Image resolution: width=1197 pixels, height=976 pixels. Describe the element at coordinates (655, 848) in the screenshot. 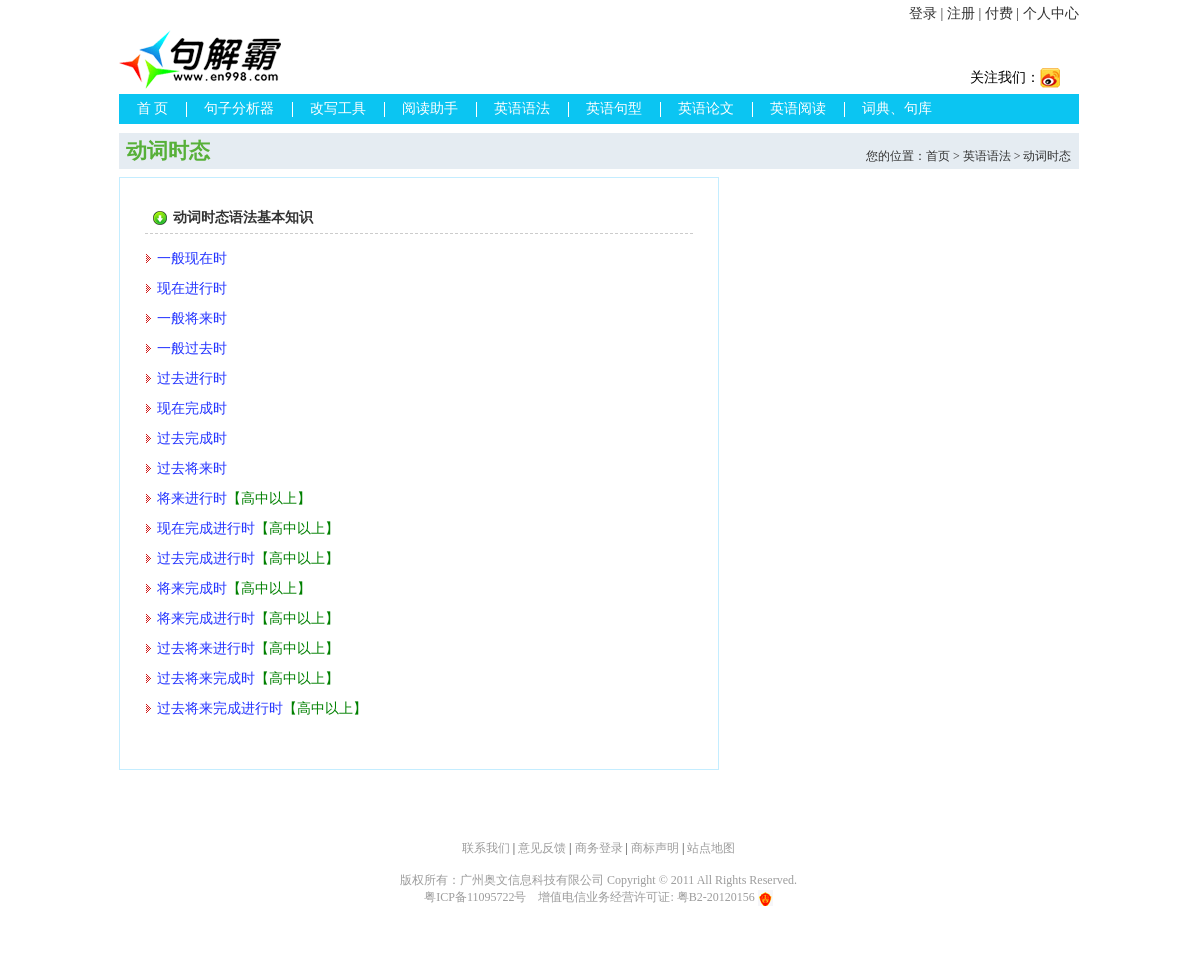

I see `商标声明` at that location.